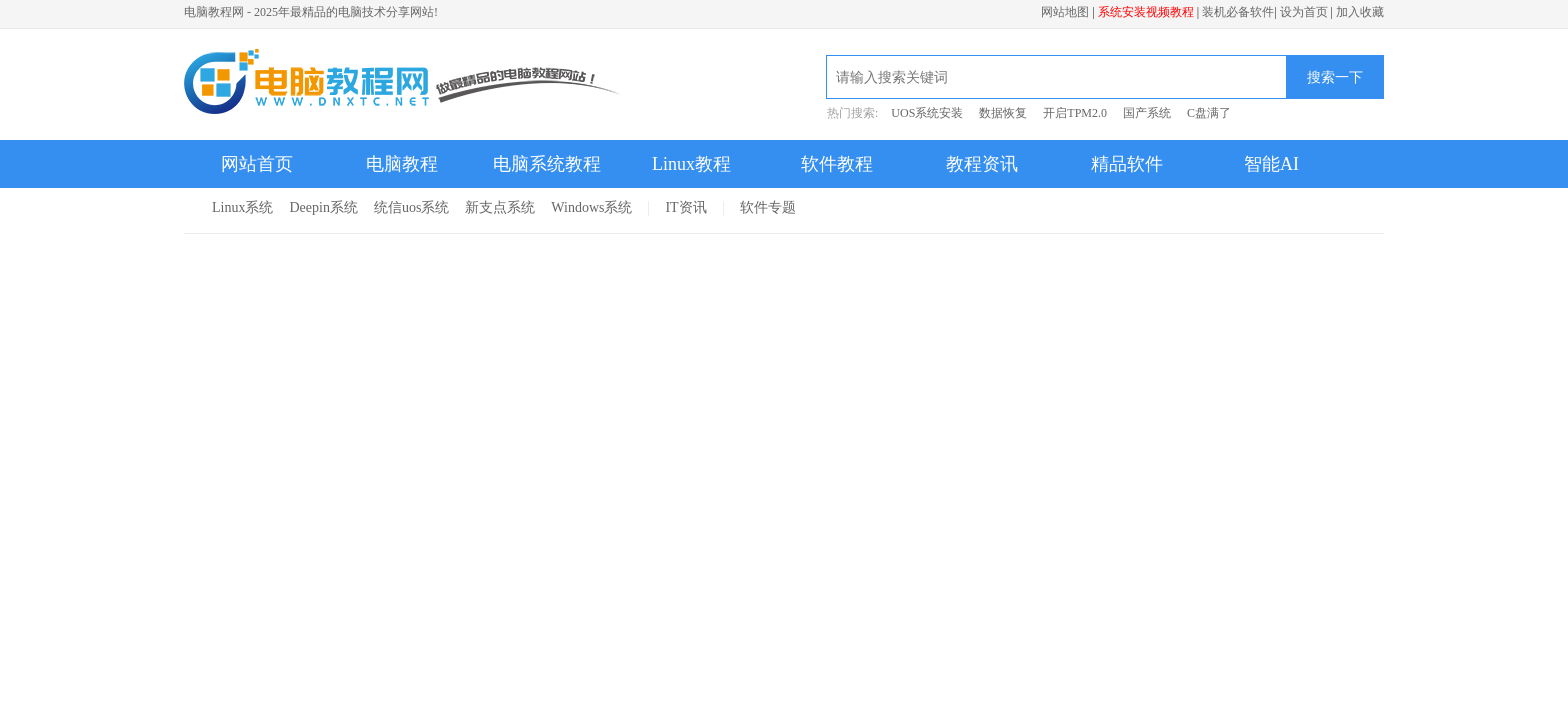 This screenshot has width=1568, height=720. Describe the element at coordinates (691, 164) in the screenshot. I see `Linux教程` at that location.